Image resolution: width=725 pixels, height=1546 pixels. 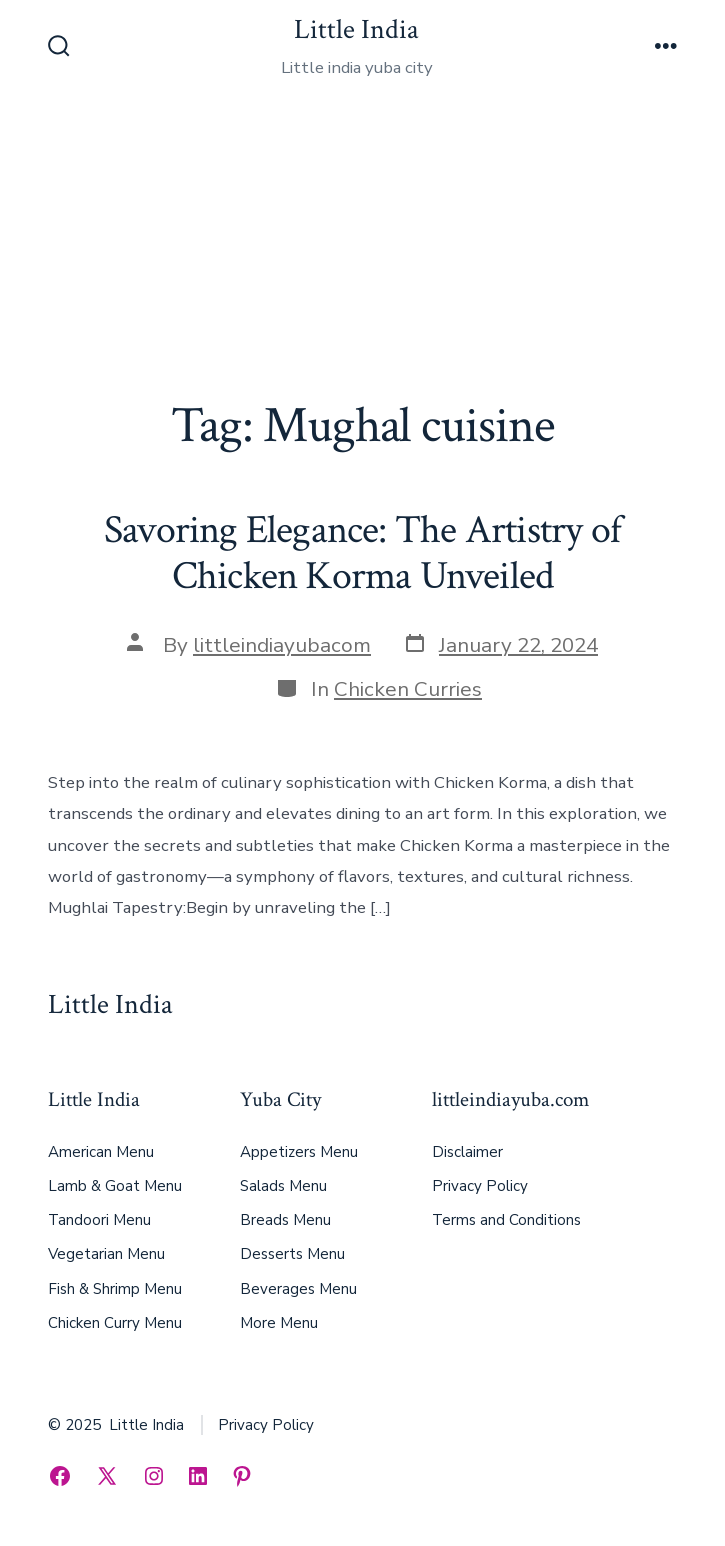 What do you see at coordinates (292, 1254) in the screenshot?
I see `Desserts Menu` at bounding box center [292, 1254].